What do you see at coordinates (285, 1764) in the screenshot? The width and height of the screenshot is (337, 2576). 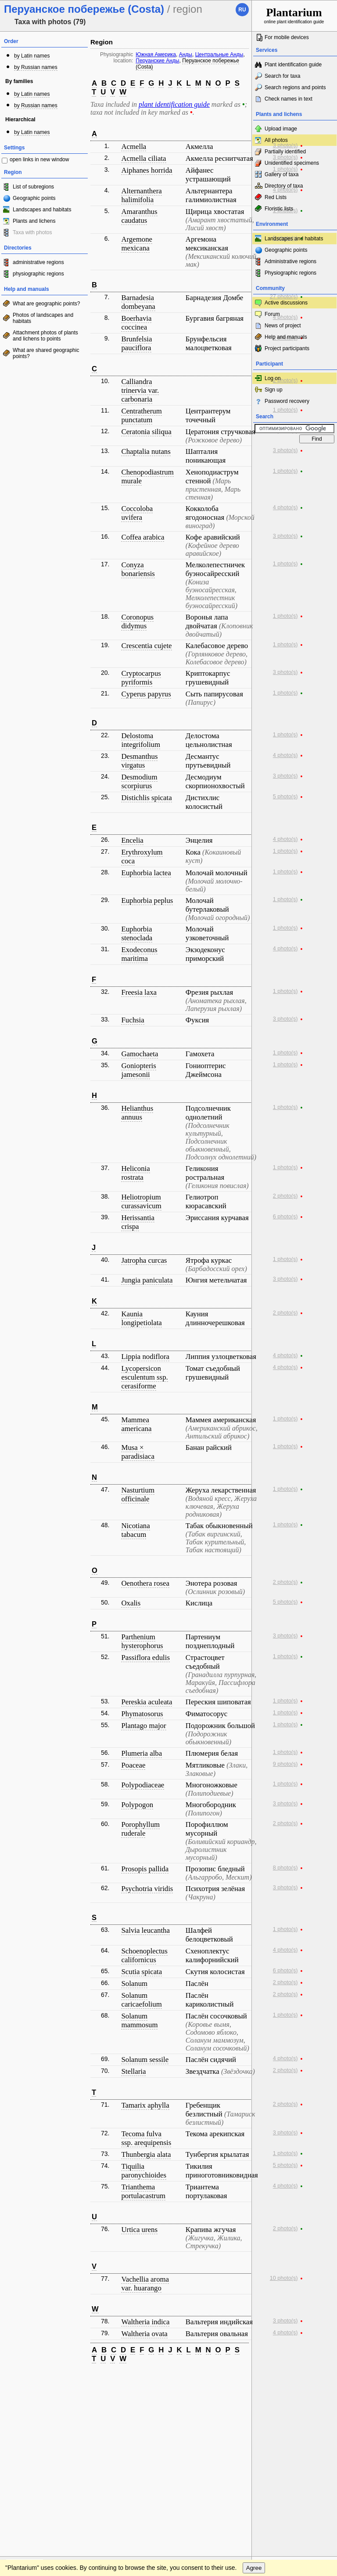 I see `9 photo(s)` at bounding box center [285, 1764].